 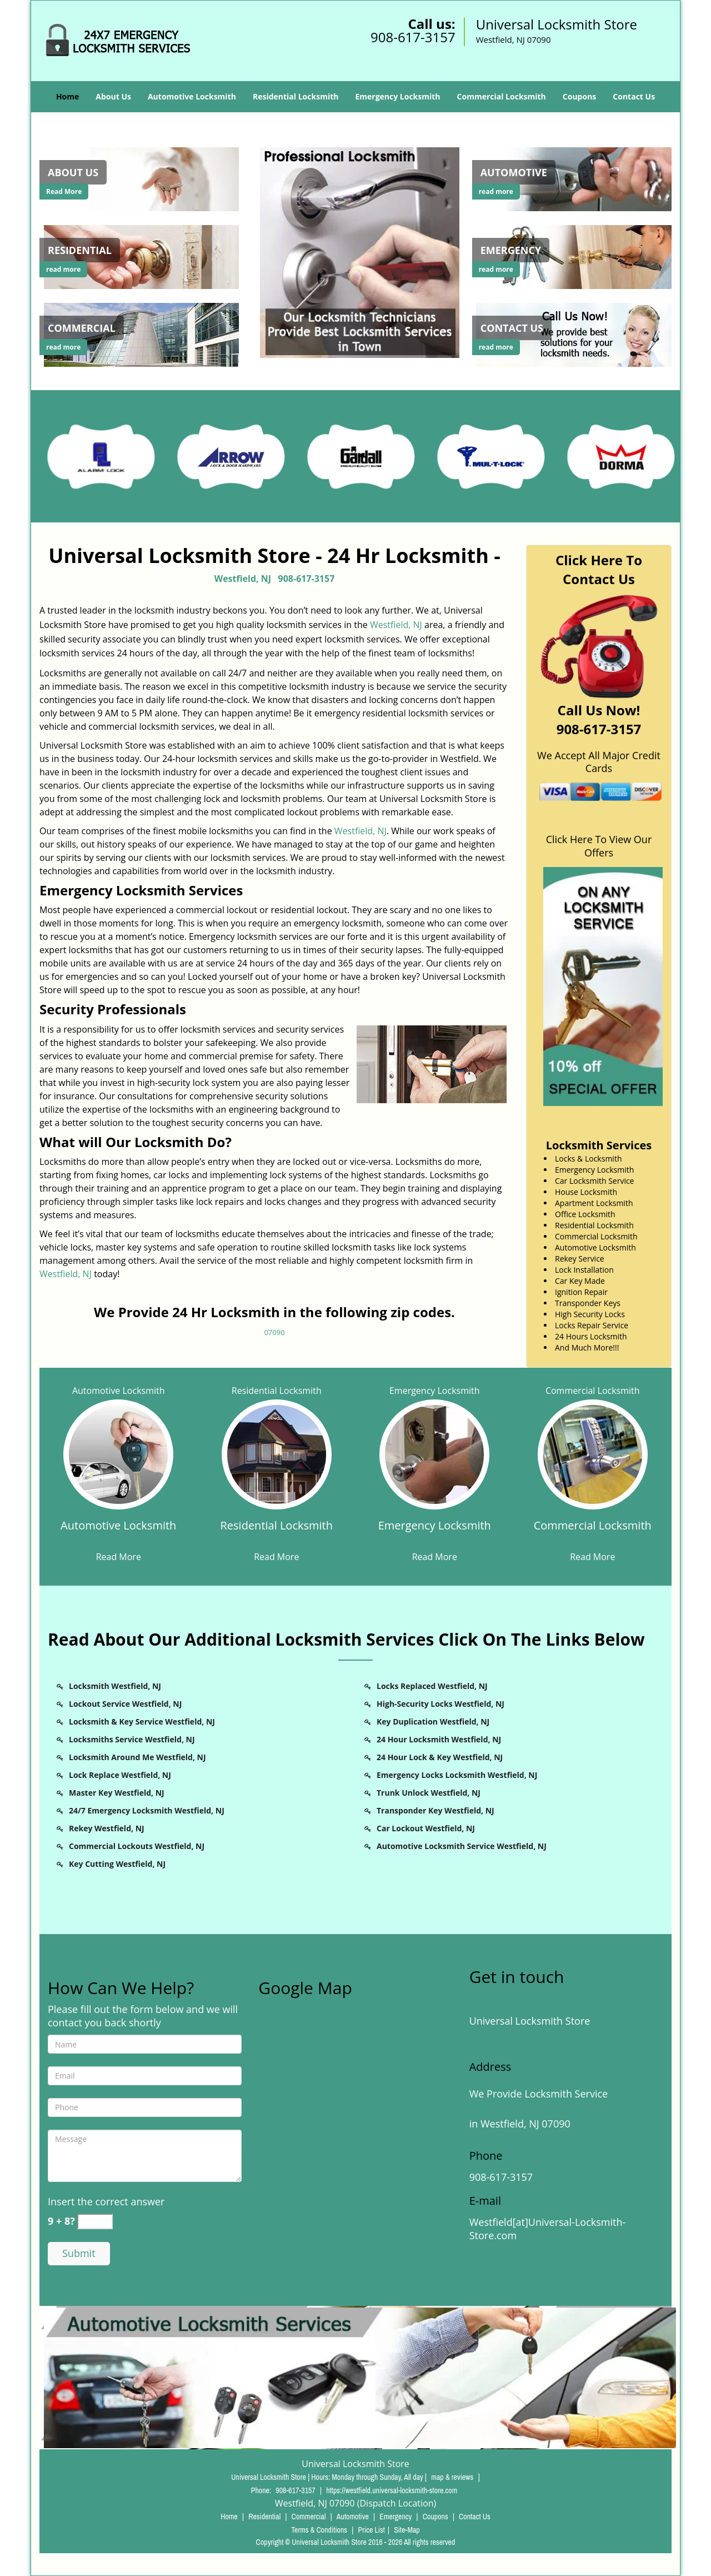 What do you see at coordinates (634, 96) in the screenshot?
I see `Contact Us` at bounding box center [634, 96].